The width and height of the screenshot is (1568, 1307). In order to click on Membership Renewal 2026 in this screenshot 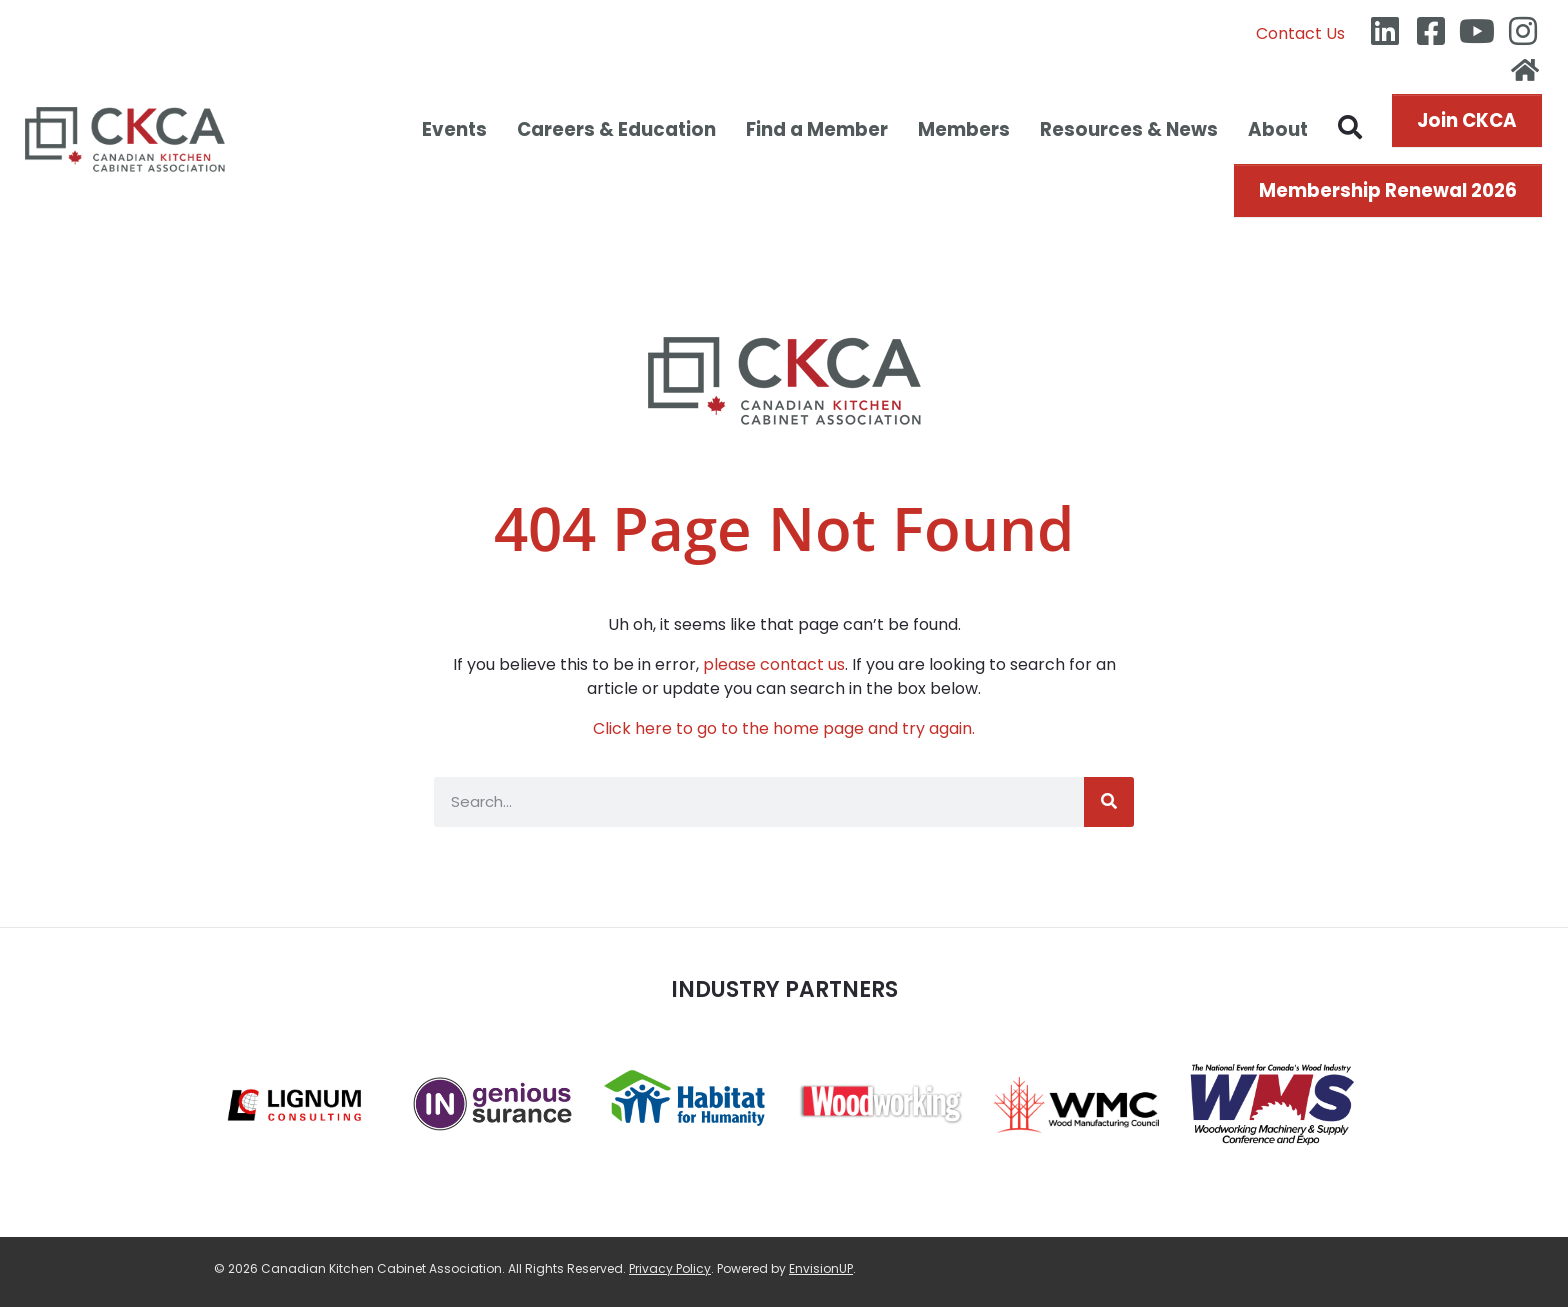, I will do `click(1388, 190)`.